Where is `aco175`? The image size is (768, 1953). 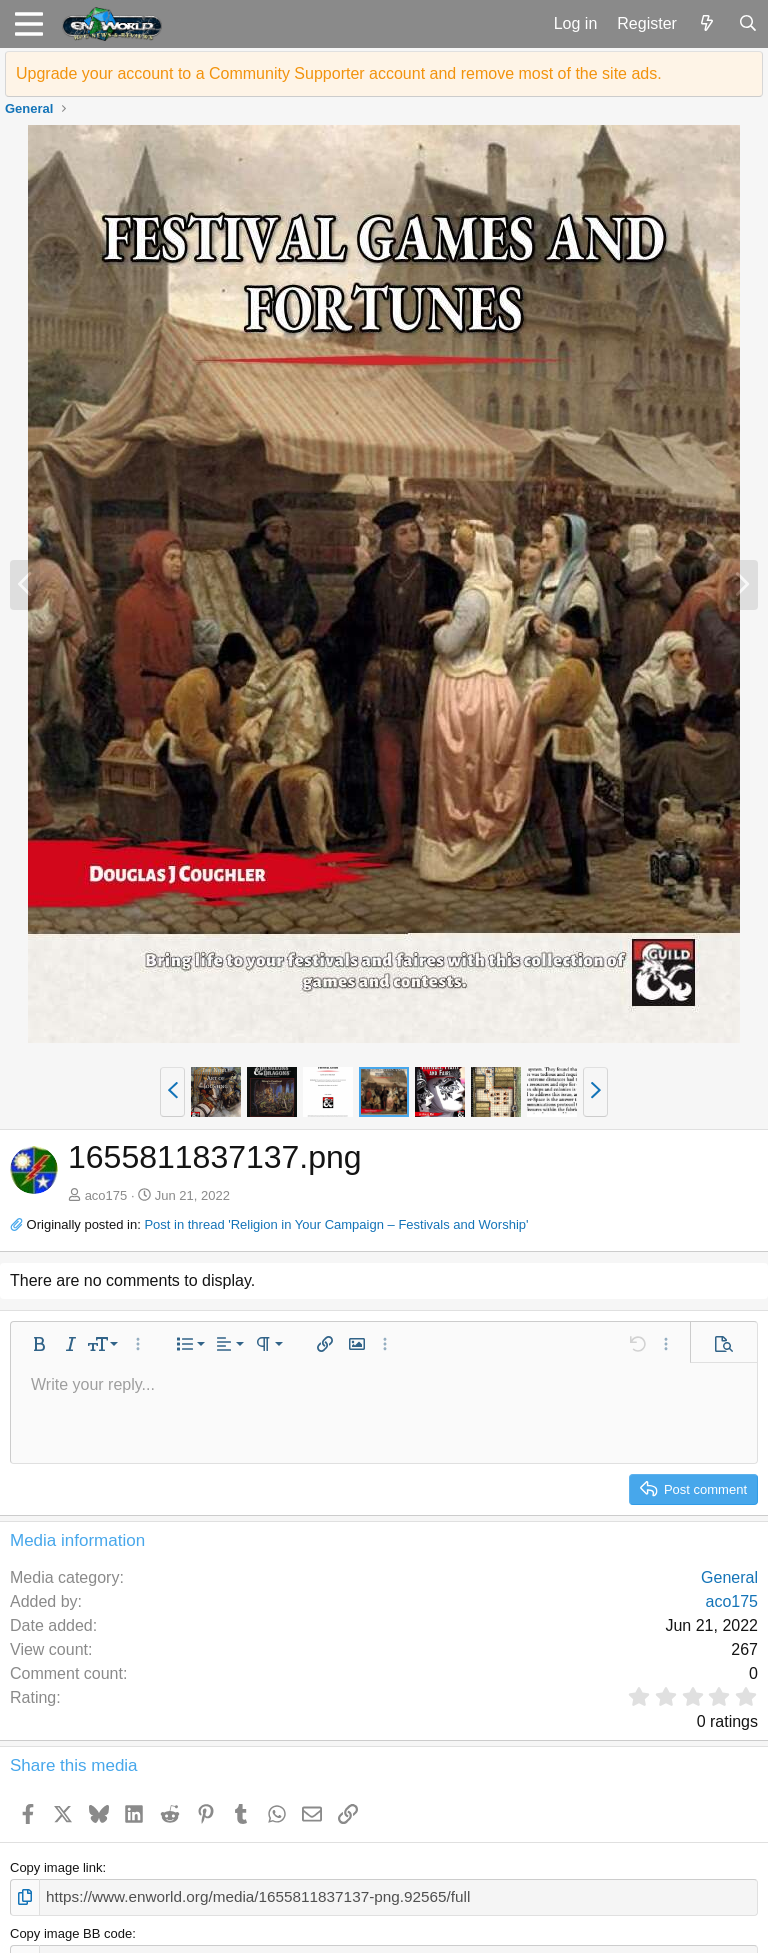
aco175 is located at coordinates (106, 1195).